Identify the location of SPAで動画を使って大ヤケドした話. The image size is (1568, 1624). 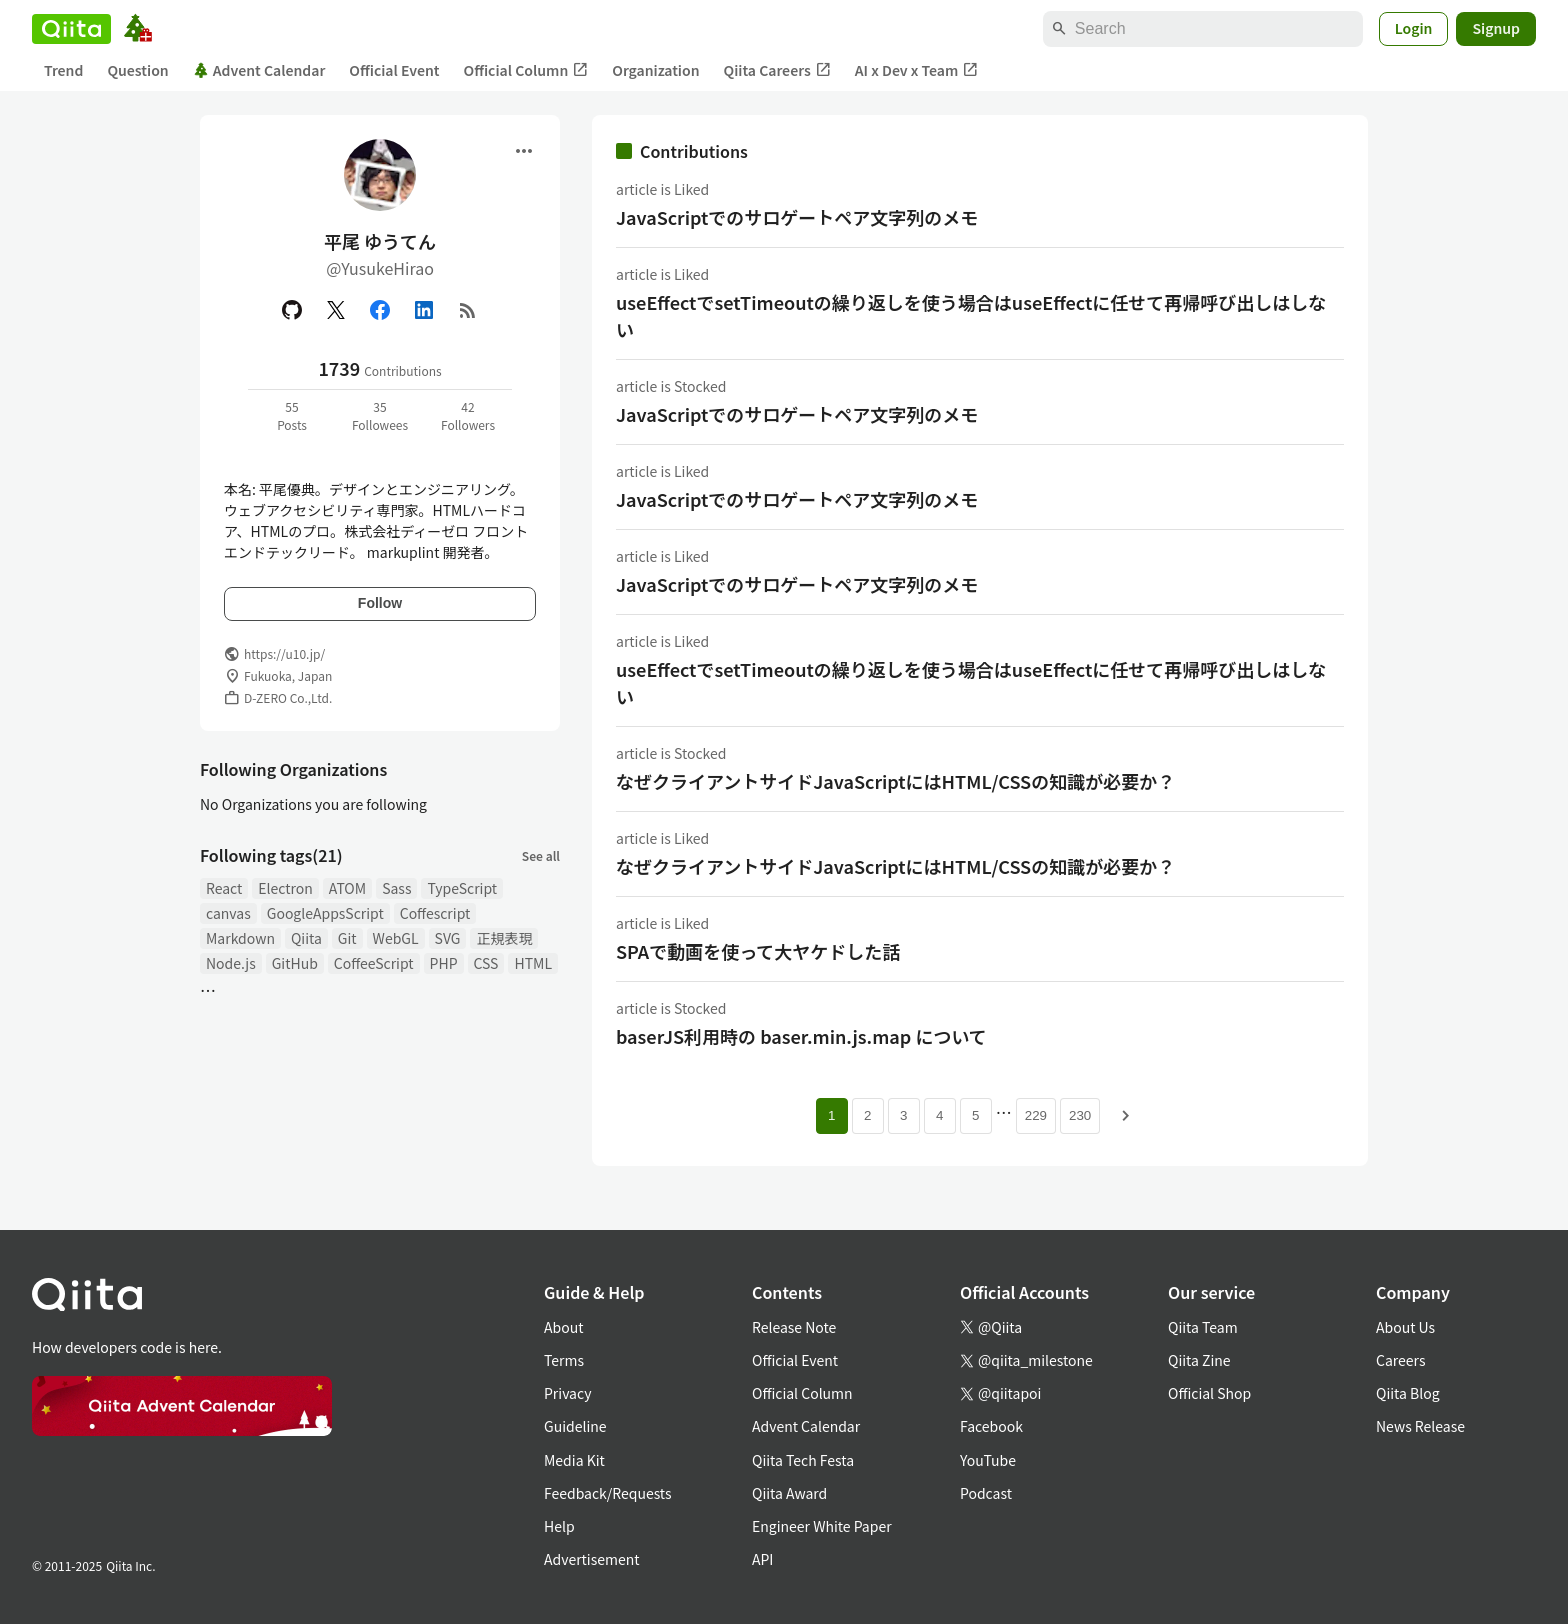
(758, 951).